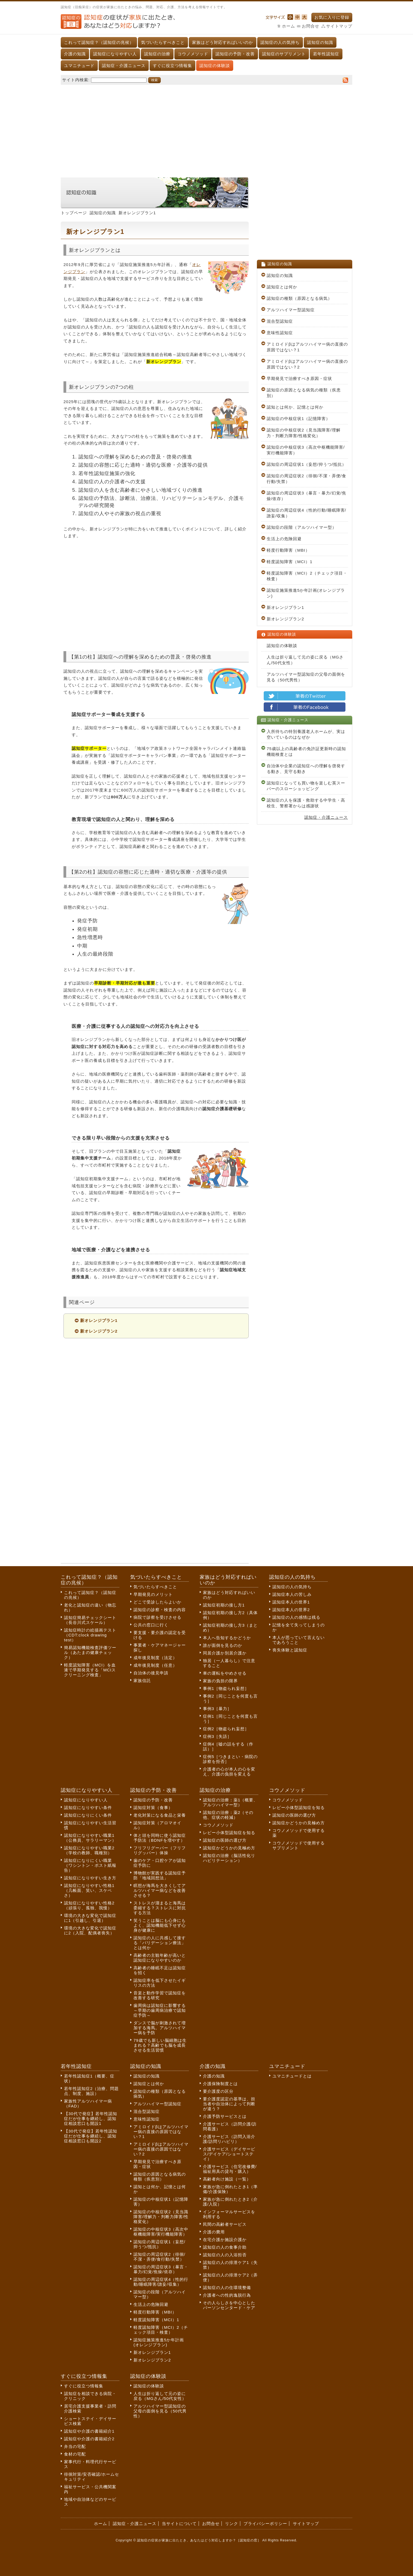 This screenshot has width=413, height=2576. What do you see at coordinates (289, 1650) in the screenshot?
I see `喪失体験と認知症` at bounding box center [289, 1650].